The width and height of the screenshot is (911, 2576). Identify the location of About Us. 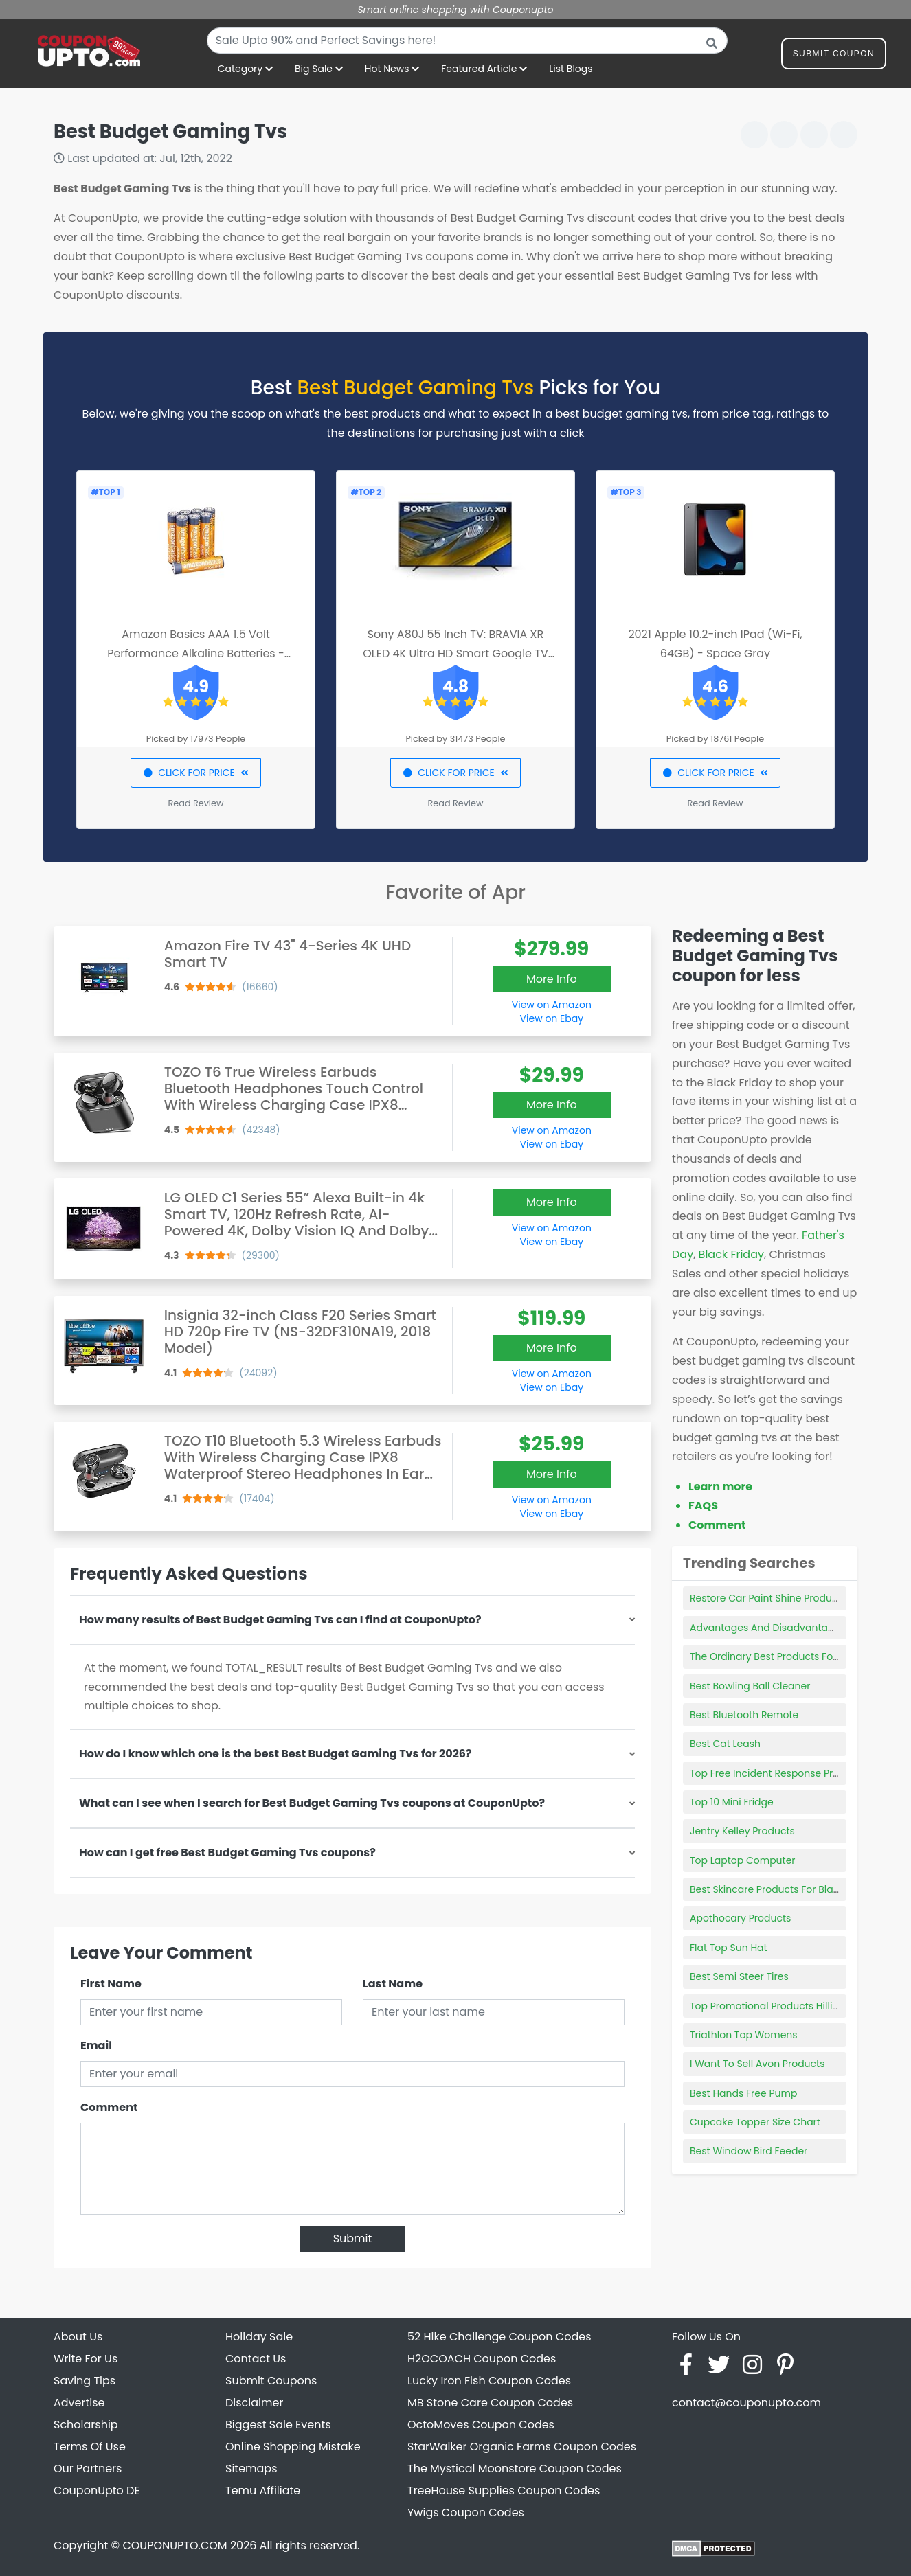
(78, 2337).